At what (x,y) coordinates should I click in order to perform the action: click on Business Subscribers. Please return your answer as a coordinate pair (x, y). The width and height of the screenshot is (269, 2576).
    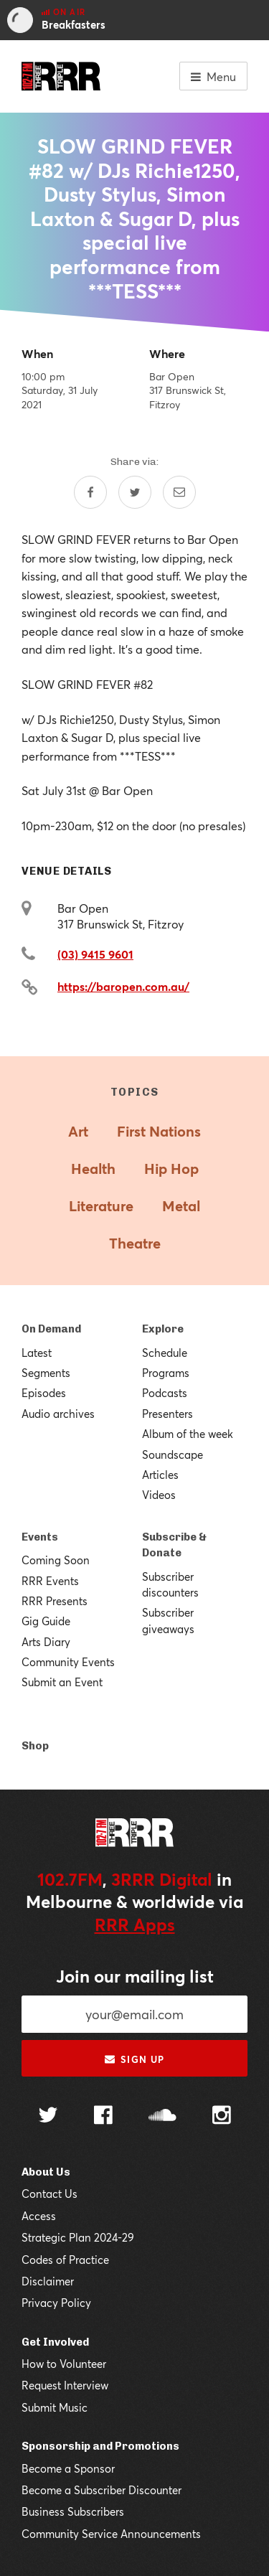
    Looking at the image, I should click on (73, 2511).